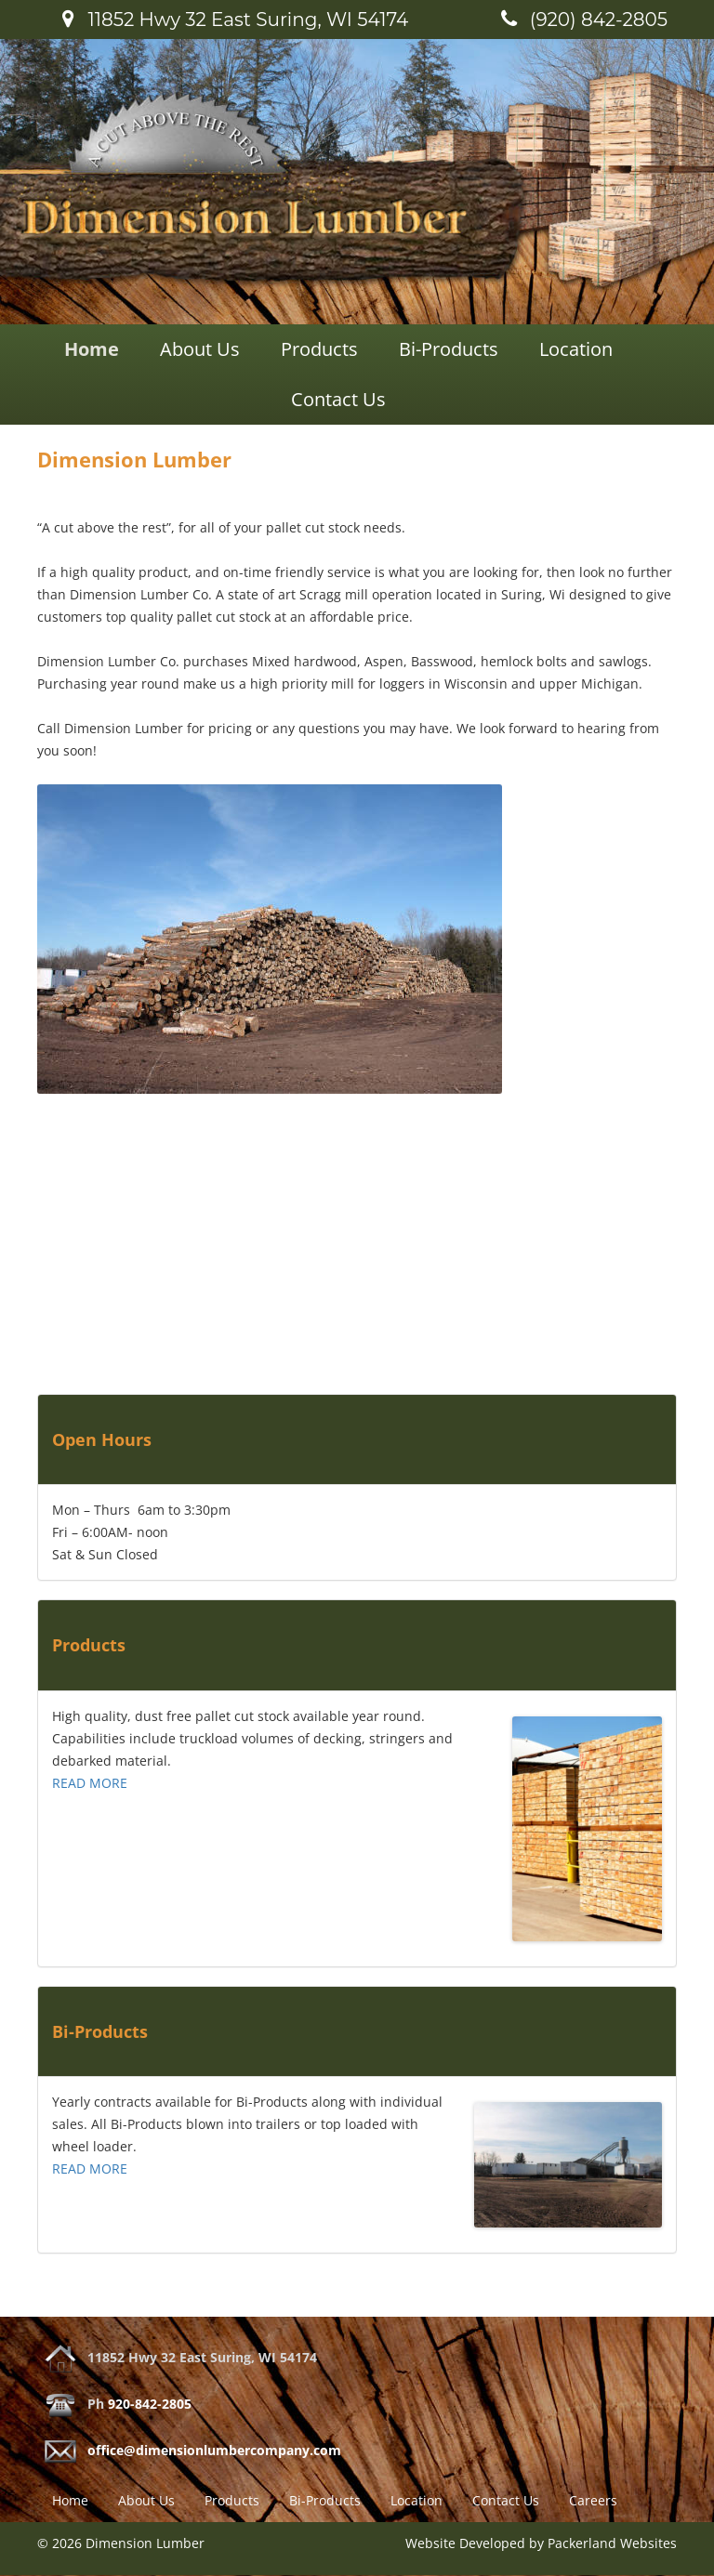 The height and width of the screenshot is (2576, 714). What do you see at coordinates (448, 348) in the screenshot?
I see `Bi-Products` at bounding box center [448, 348].